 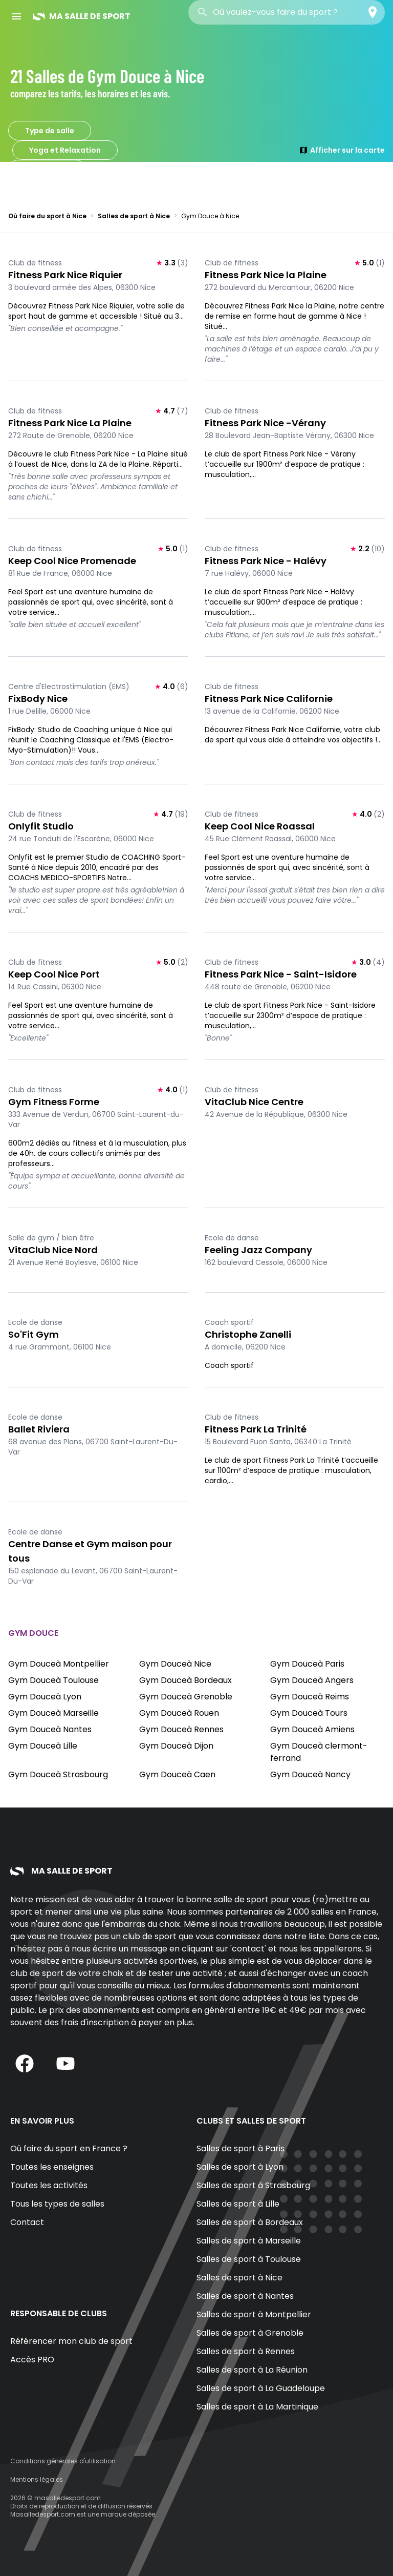 What do you see at coordinates (248, 2241) in the screenshot?
I see `Salles de sport à Marseille` at bounding box center [248, 2241].